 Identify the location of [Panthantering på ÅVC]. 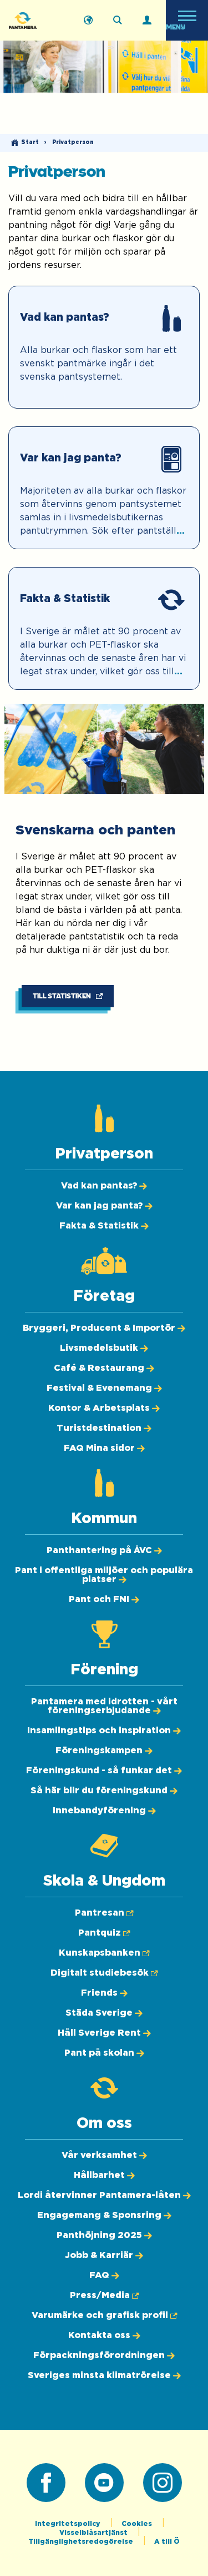
(104, 1550).